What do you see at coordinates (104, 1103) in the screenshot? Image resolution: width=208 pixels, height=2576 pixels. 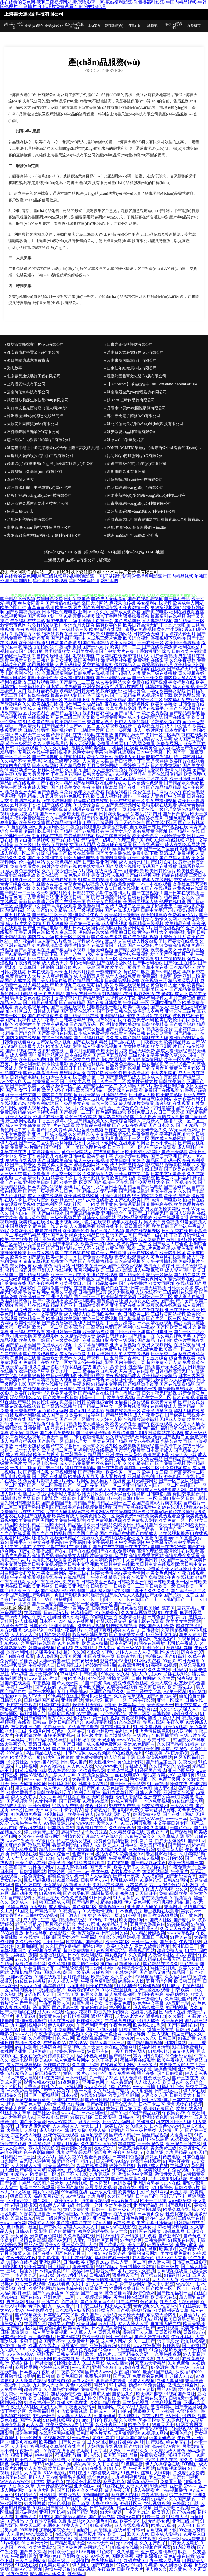 I see `日本三级天堂` at bounding box center [104, 1103].